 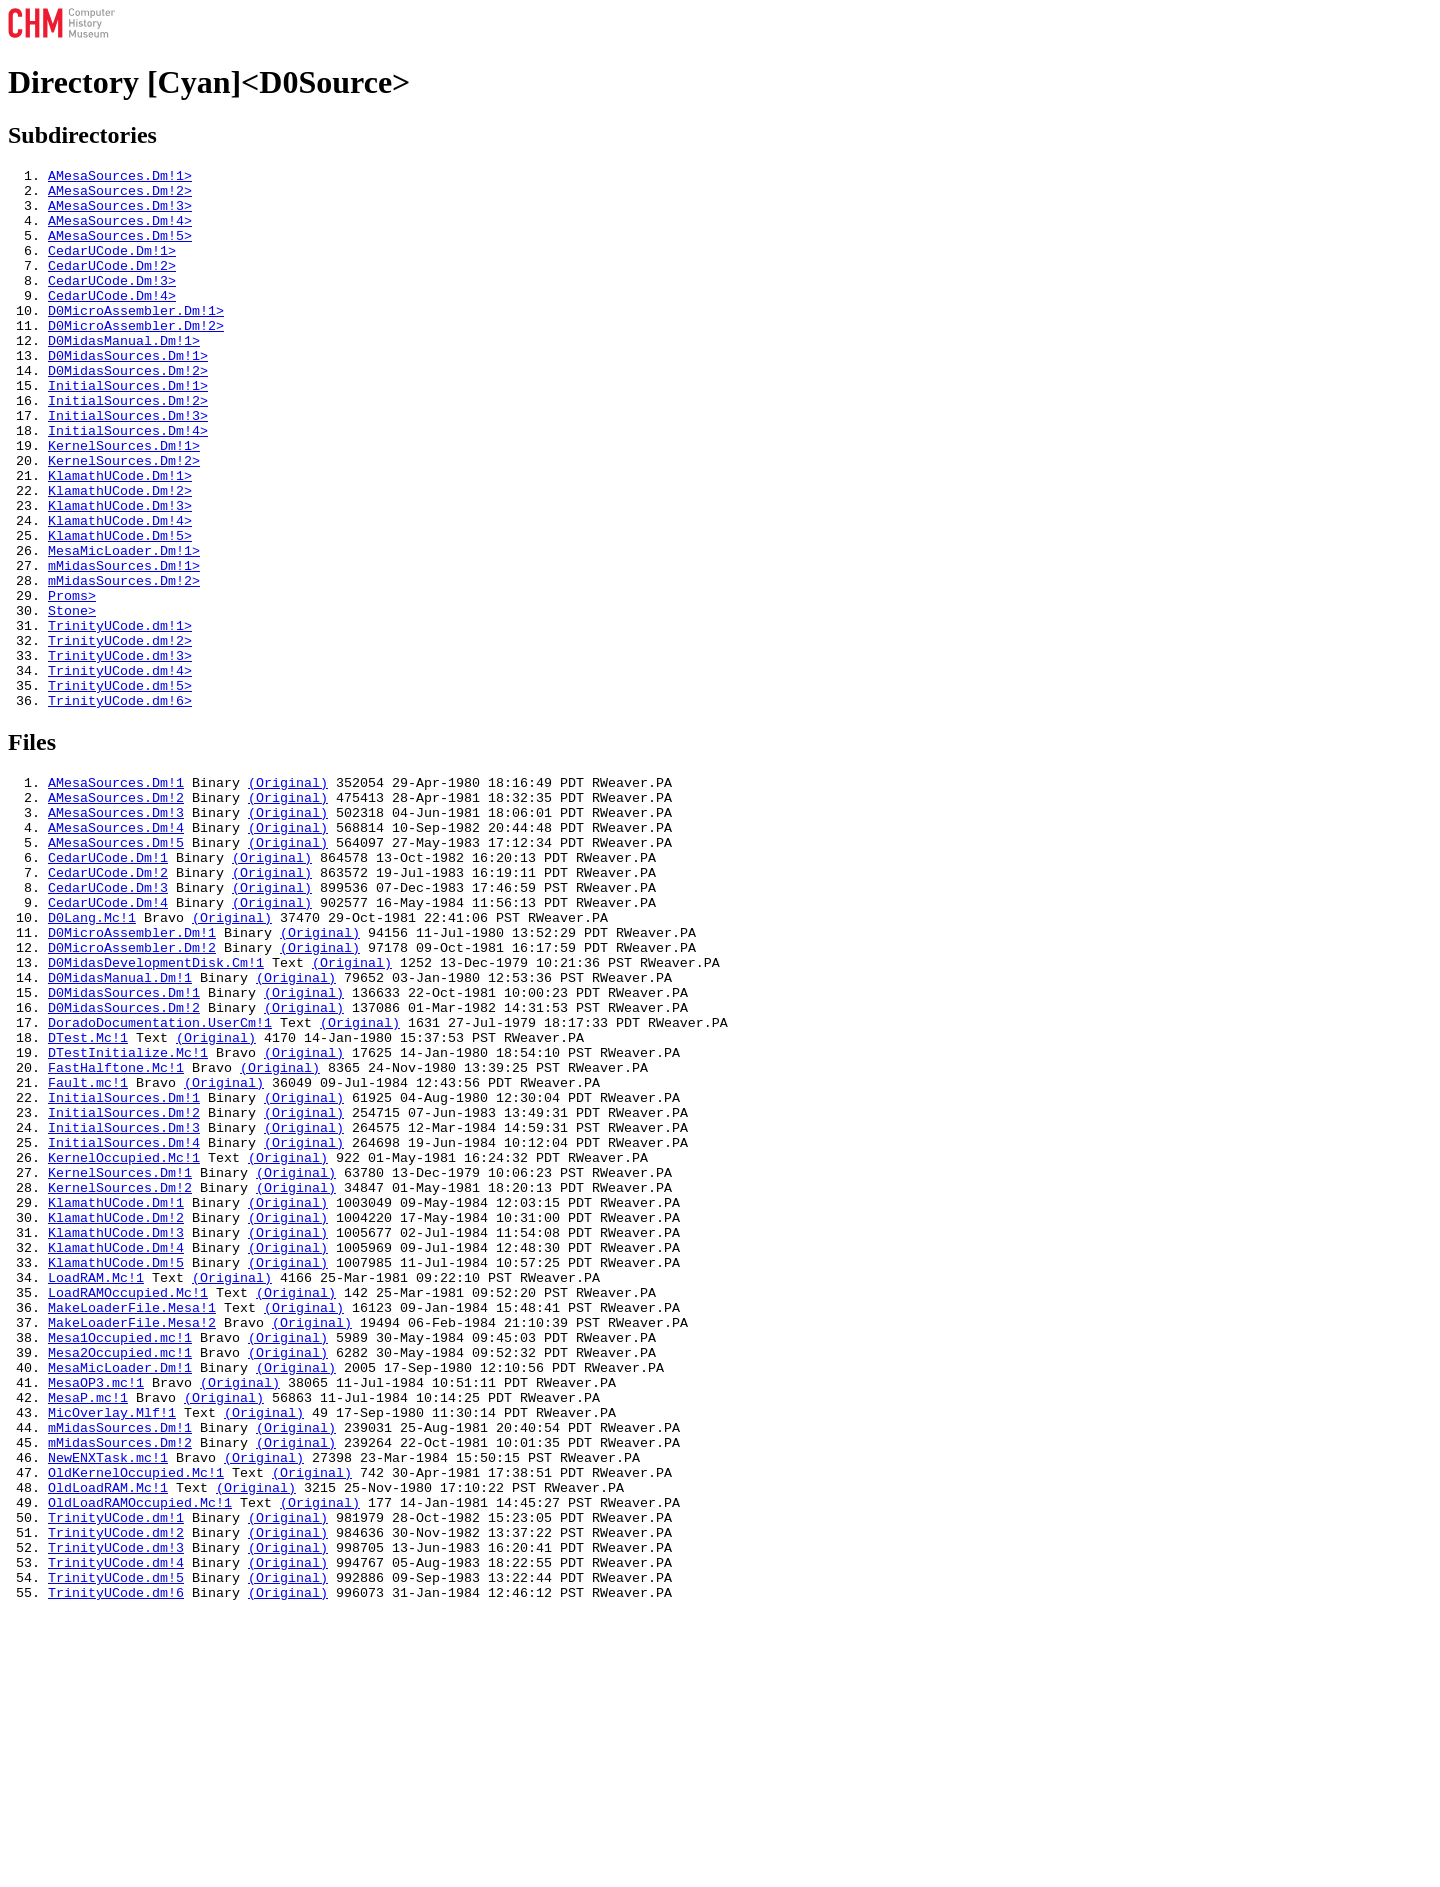 What do you see at coordinates (124, 520) in the screenshot?
I see `KernelSources.Dm!2>` at bounding box center [124, 520].